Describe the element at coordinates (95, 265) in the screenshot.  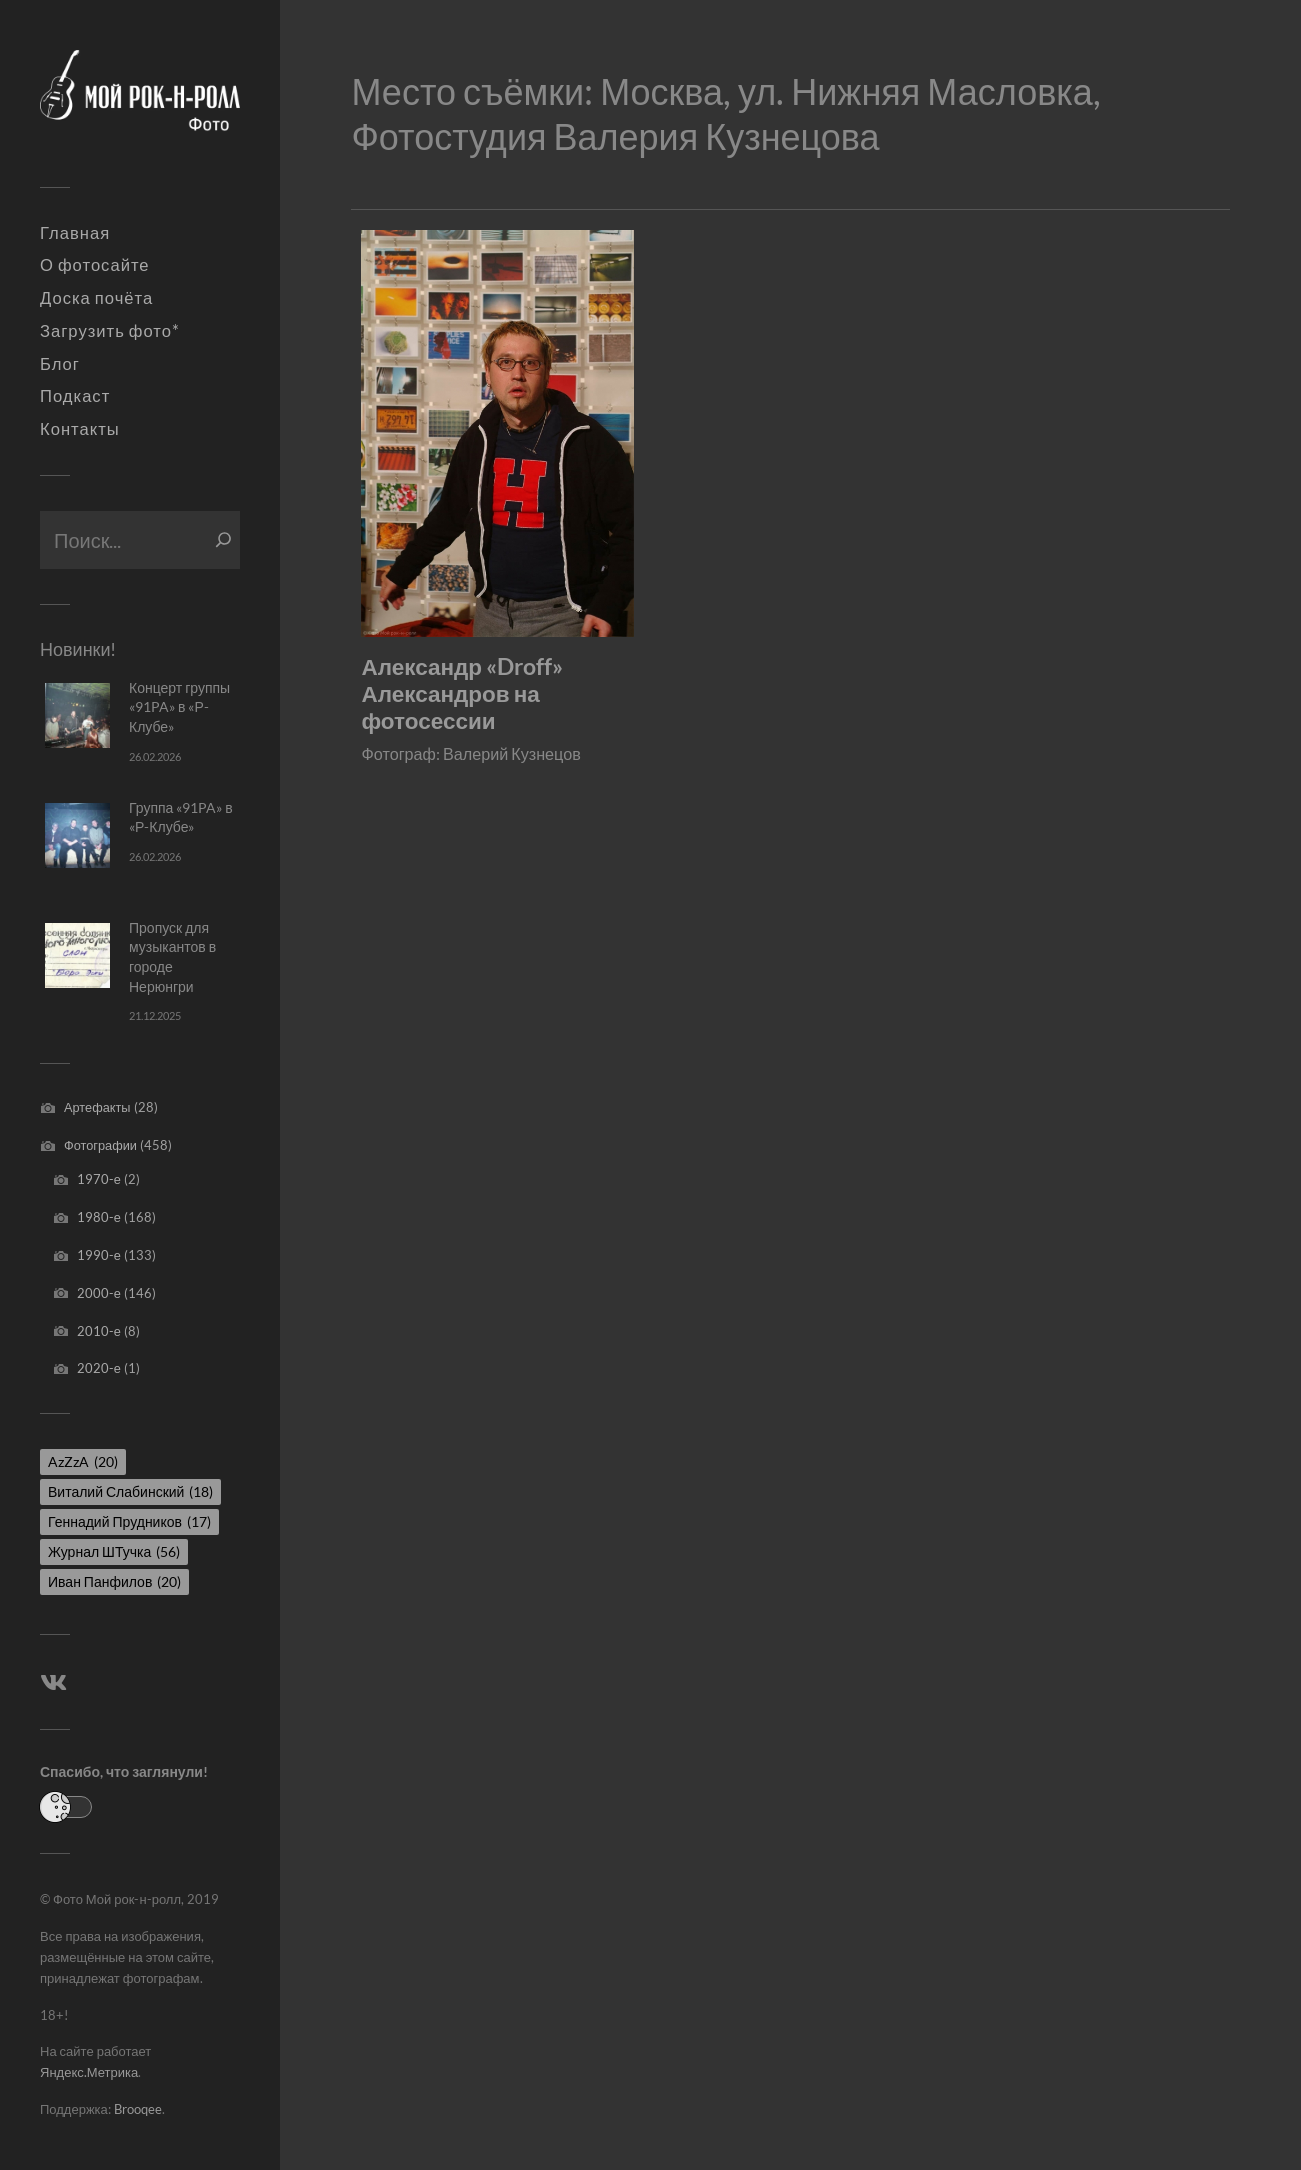
I see `О фотосайте` at that location.